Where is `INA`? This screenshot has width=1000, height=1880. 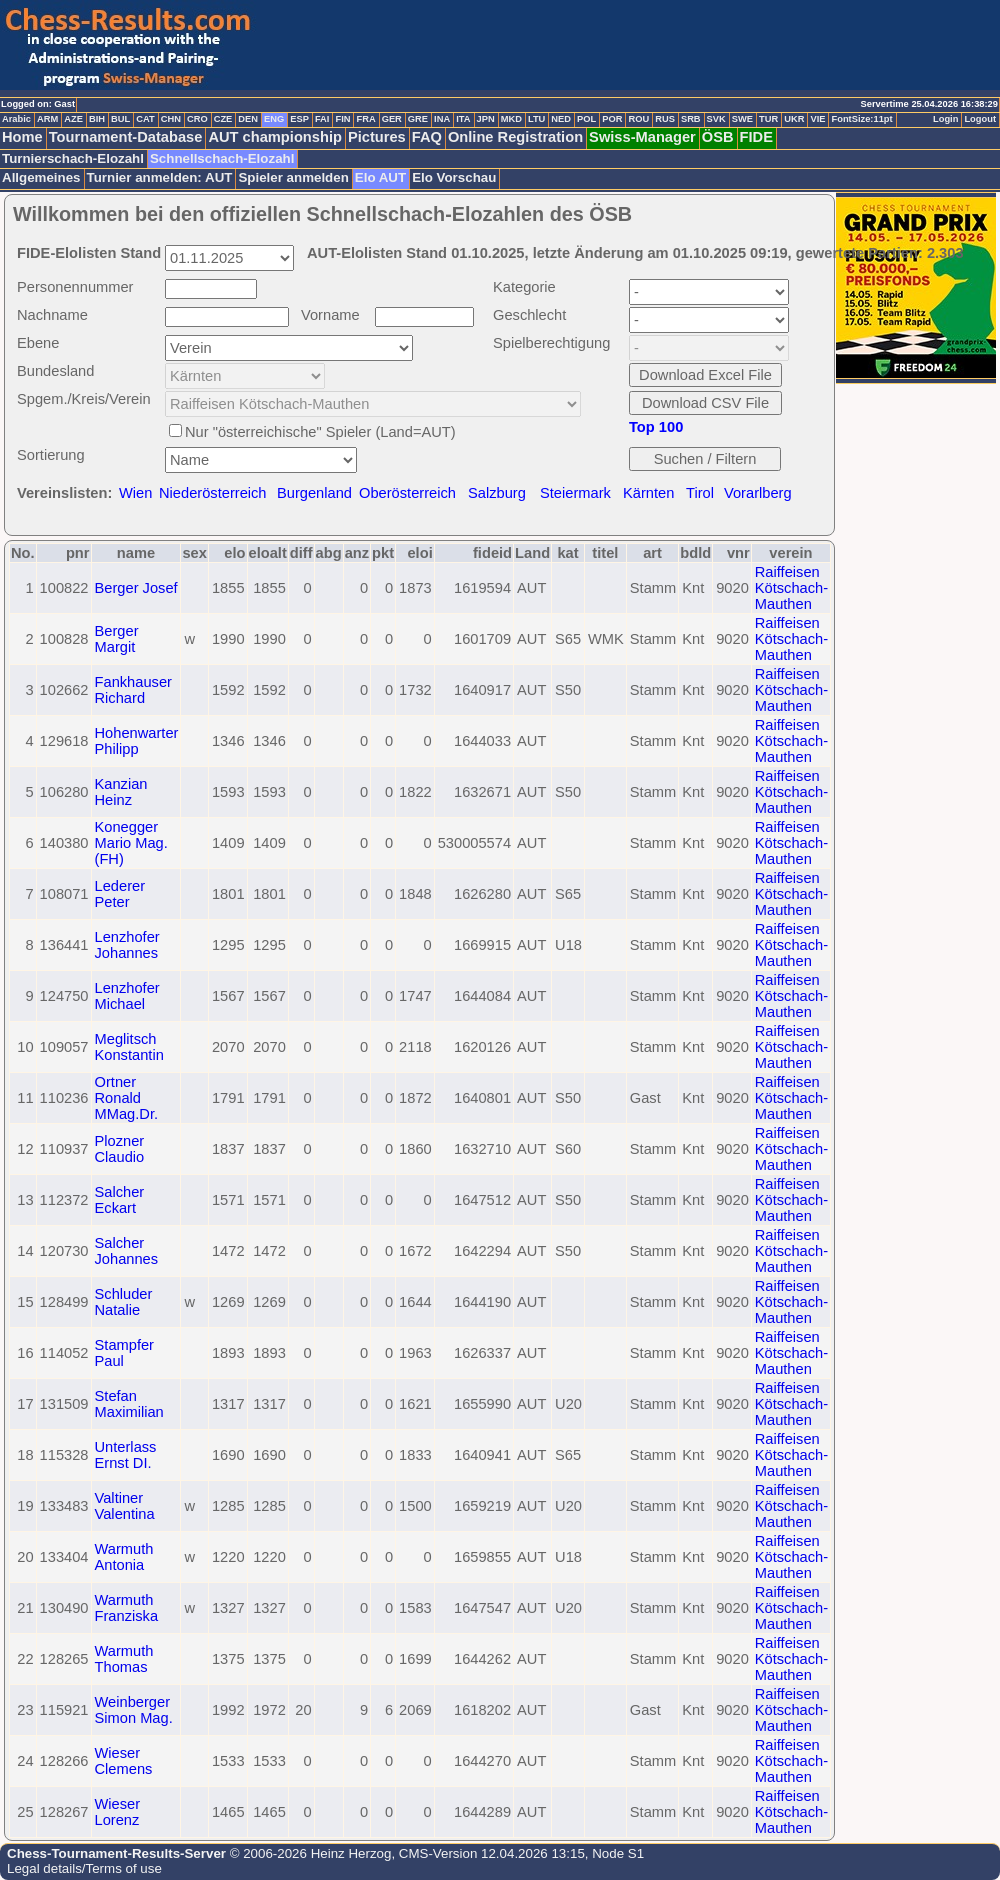
INA is located at coordinates (442, 119).